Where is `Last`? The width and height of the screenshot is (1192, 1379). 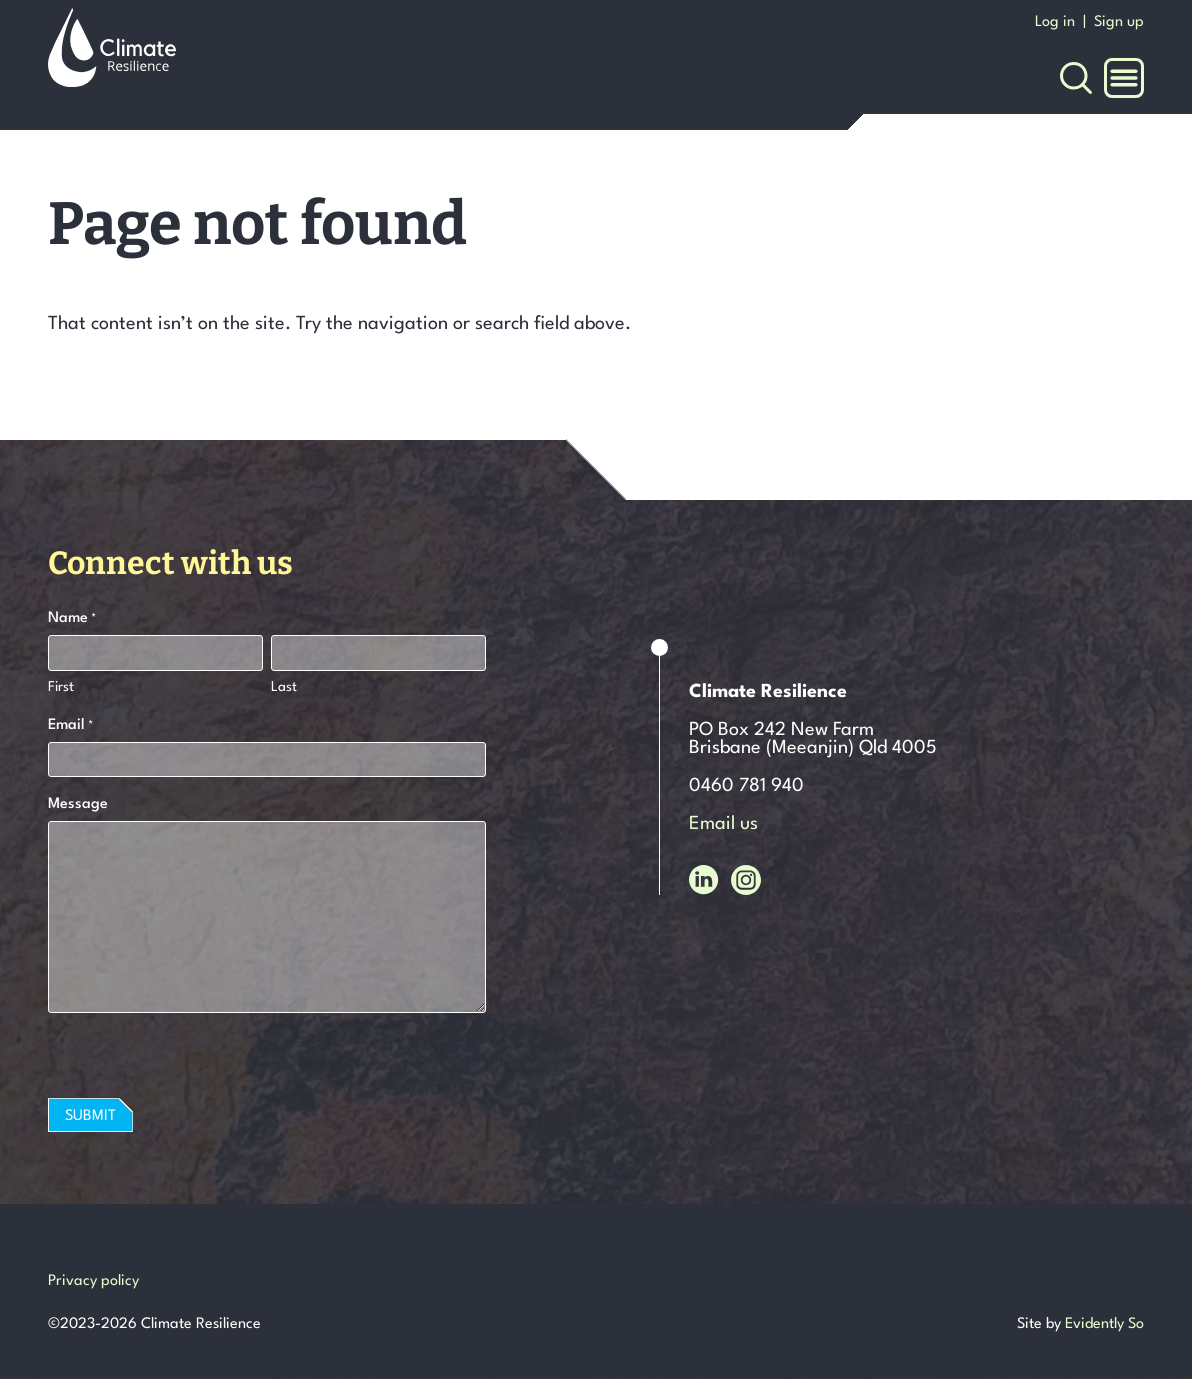 Last is located at coordinates (284, 687).